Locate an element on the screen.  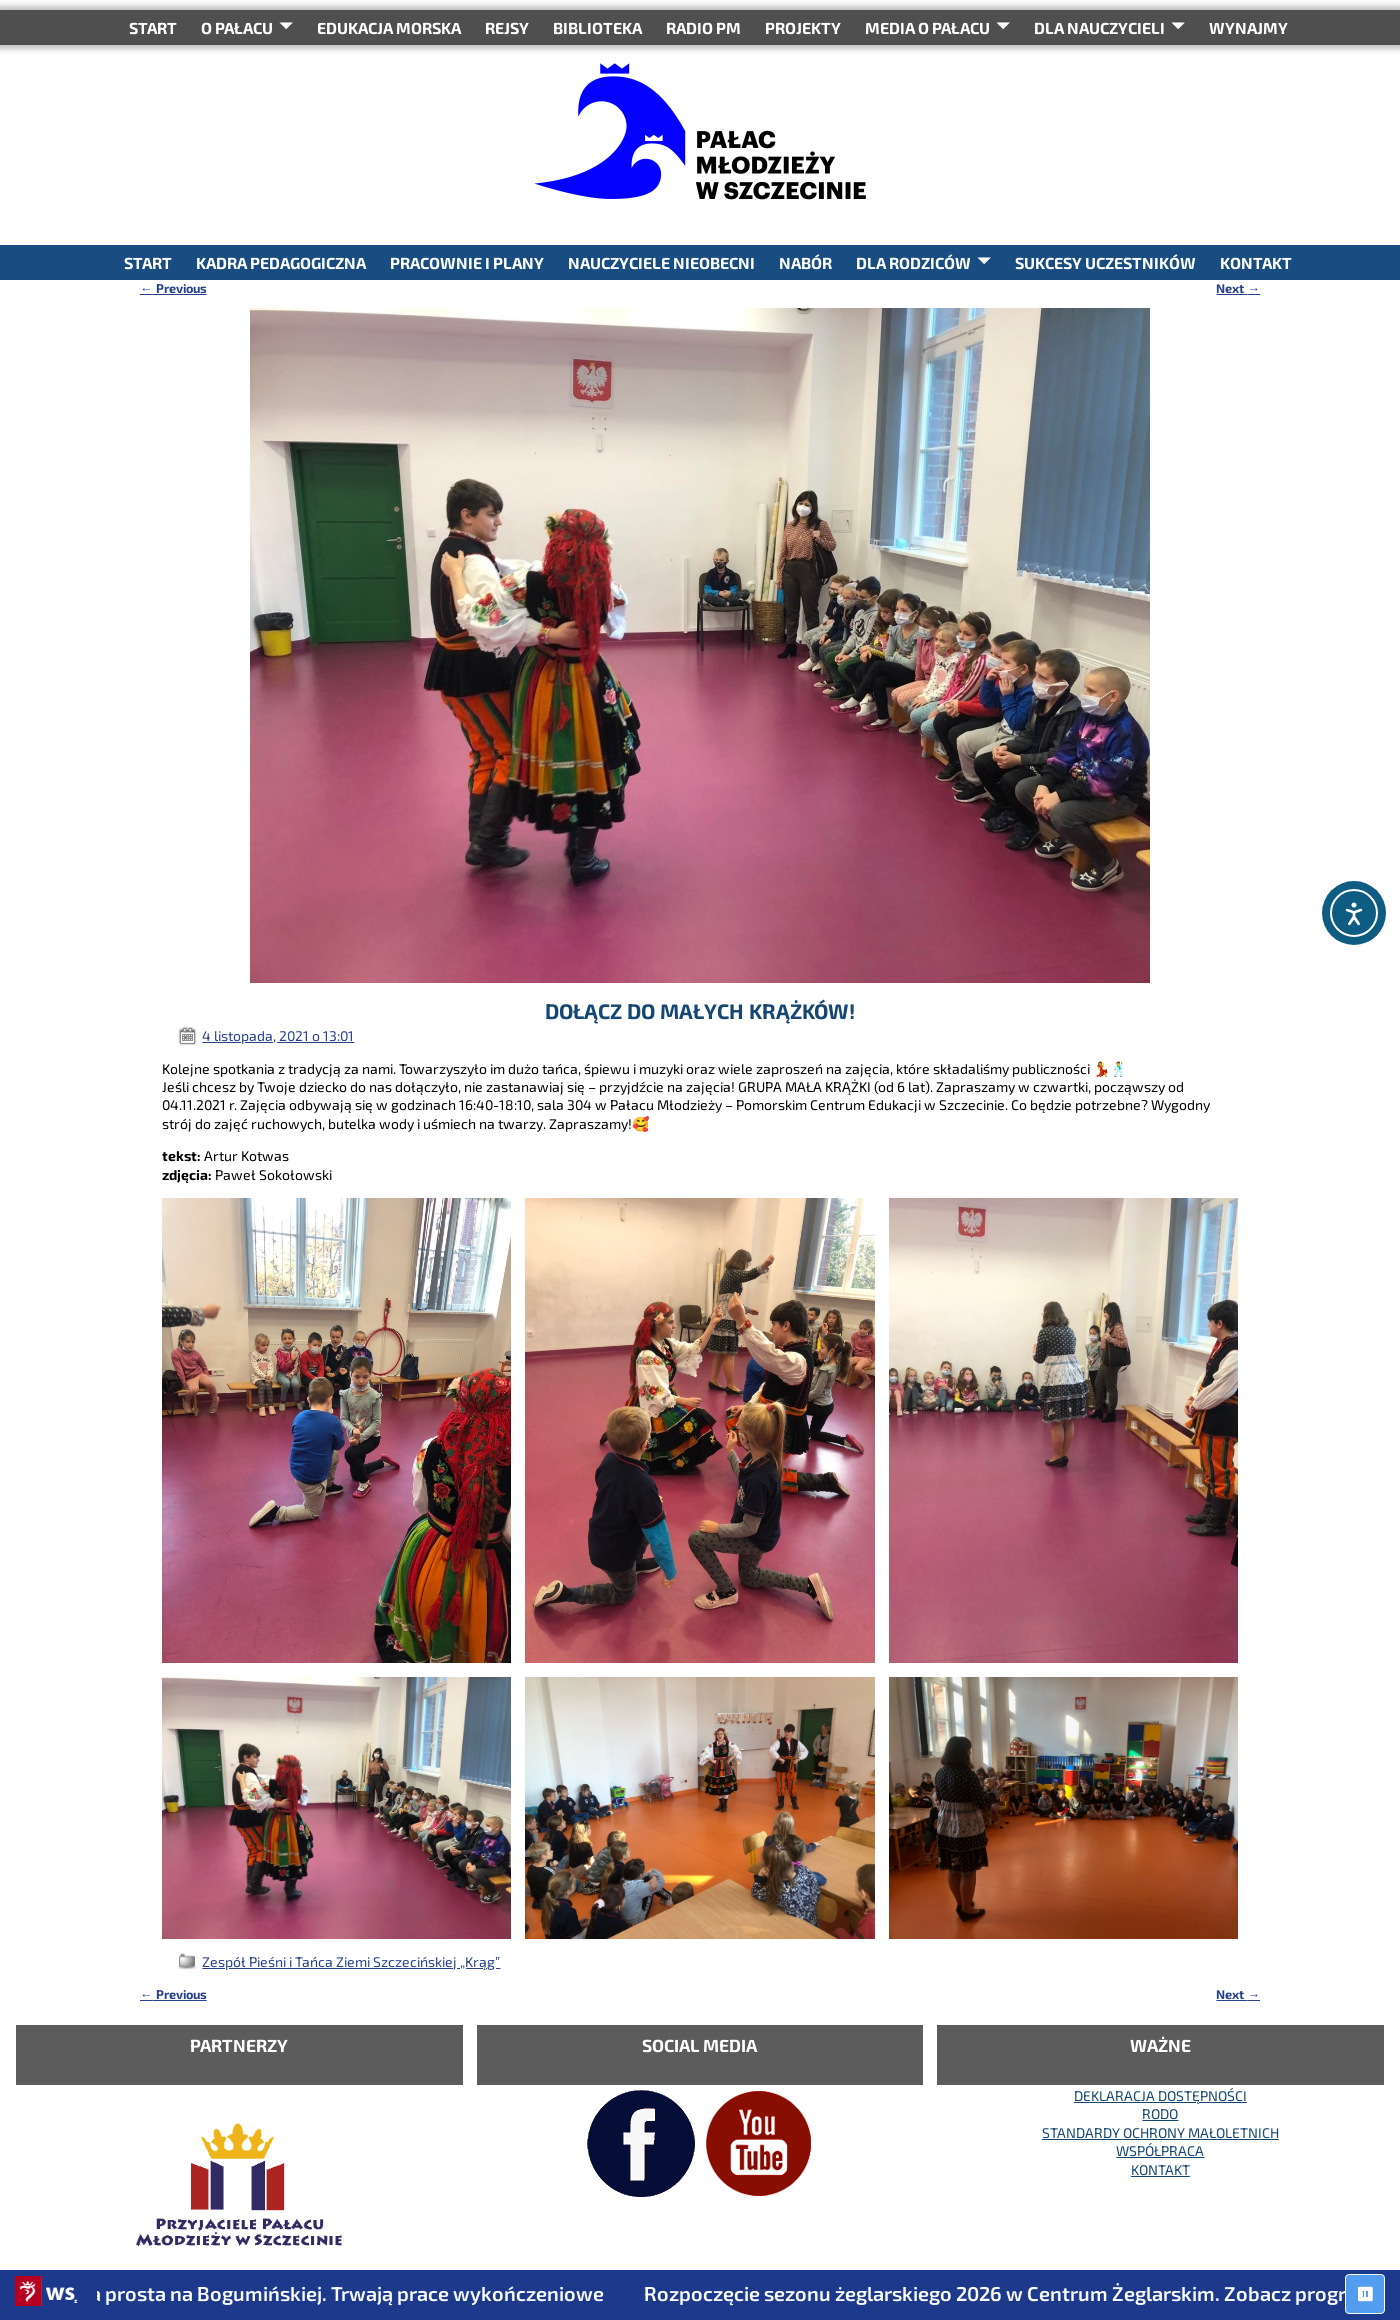
Edukacja Morska is located at coordinates (389, 27).